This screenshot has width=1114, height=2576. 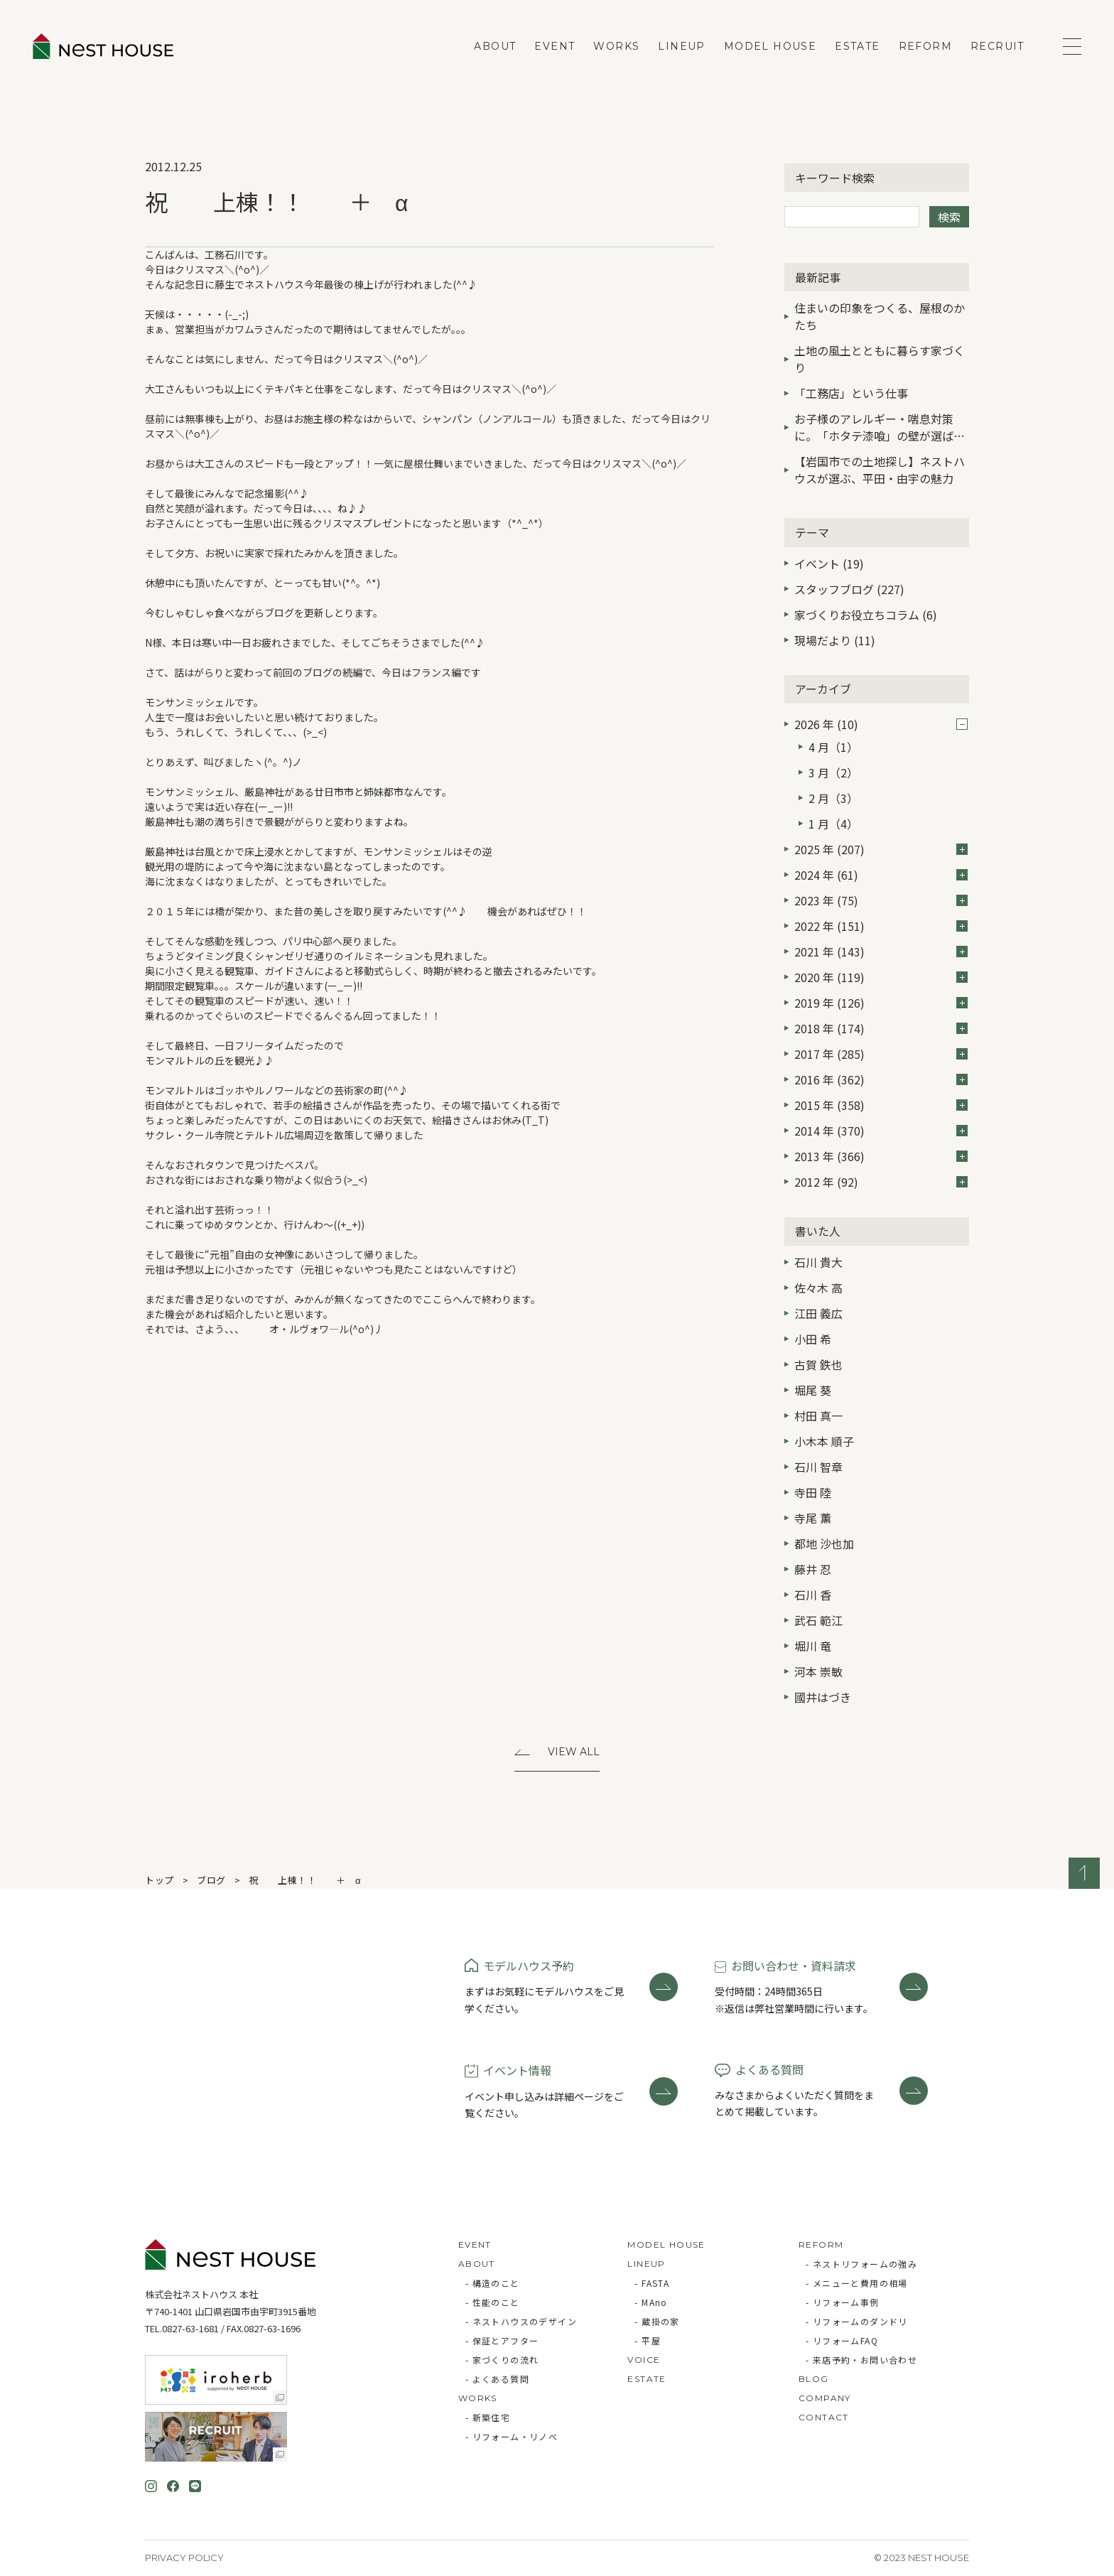 I want to click on 2012 年 (92), so click(x=881, y=1181).